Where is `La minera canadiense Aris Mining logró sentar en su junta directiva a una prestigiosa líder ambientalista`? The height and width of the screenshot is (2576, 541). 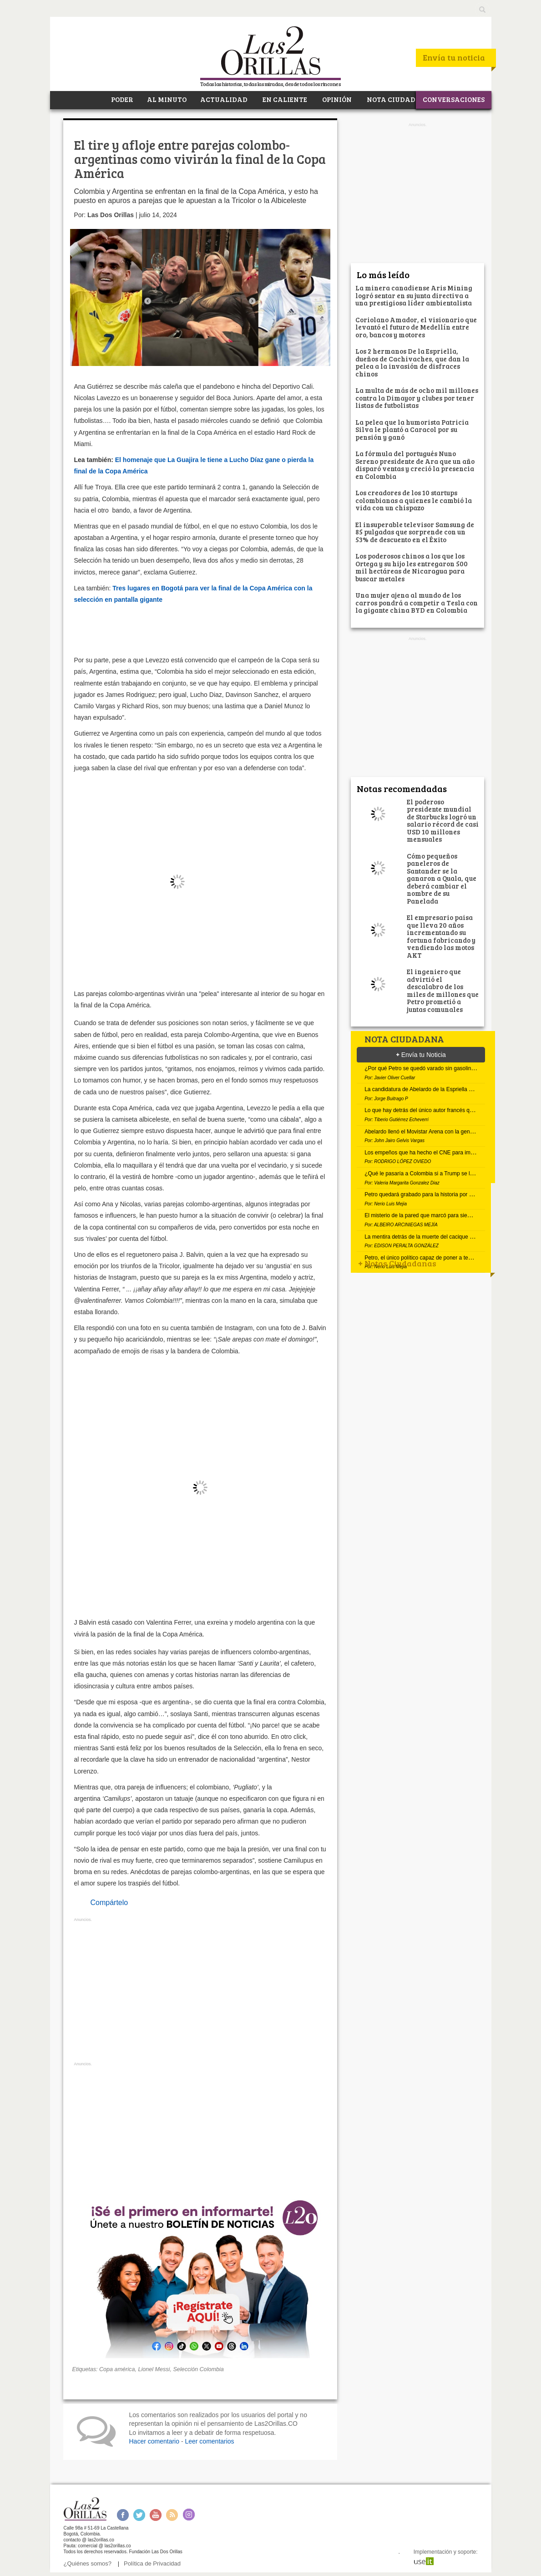
La minera canadiense Aris Mining logró sentar en su junta directiva a una prestigiosa líder ambientalista is located at coordinates (413, 295).